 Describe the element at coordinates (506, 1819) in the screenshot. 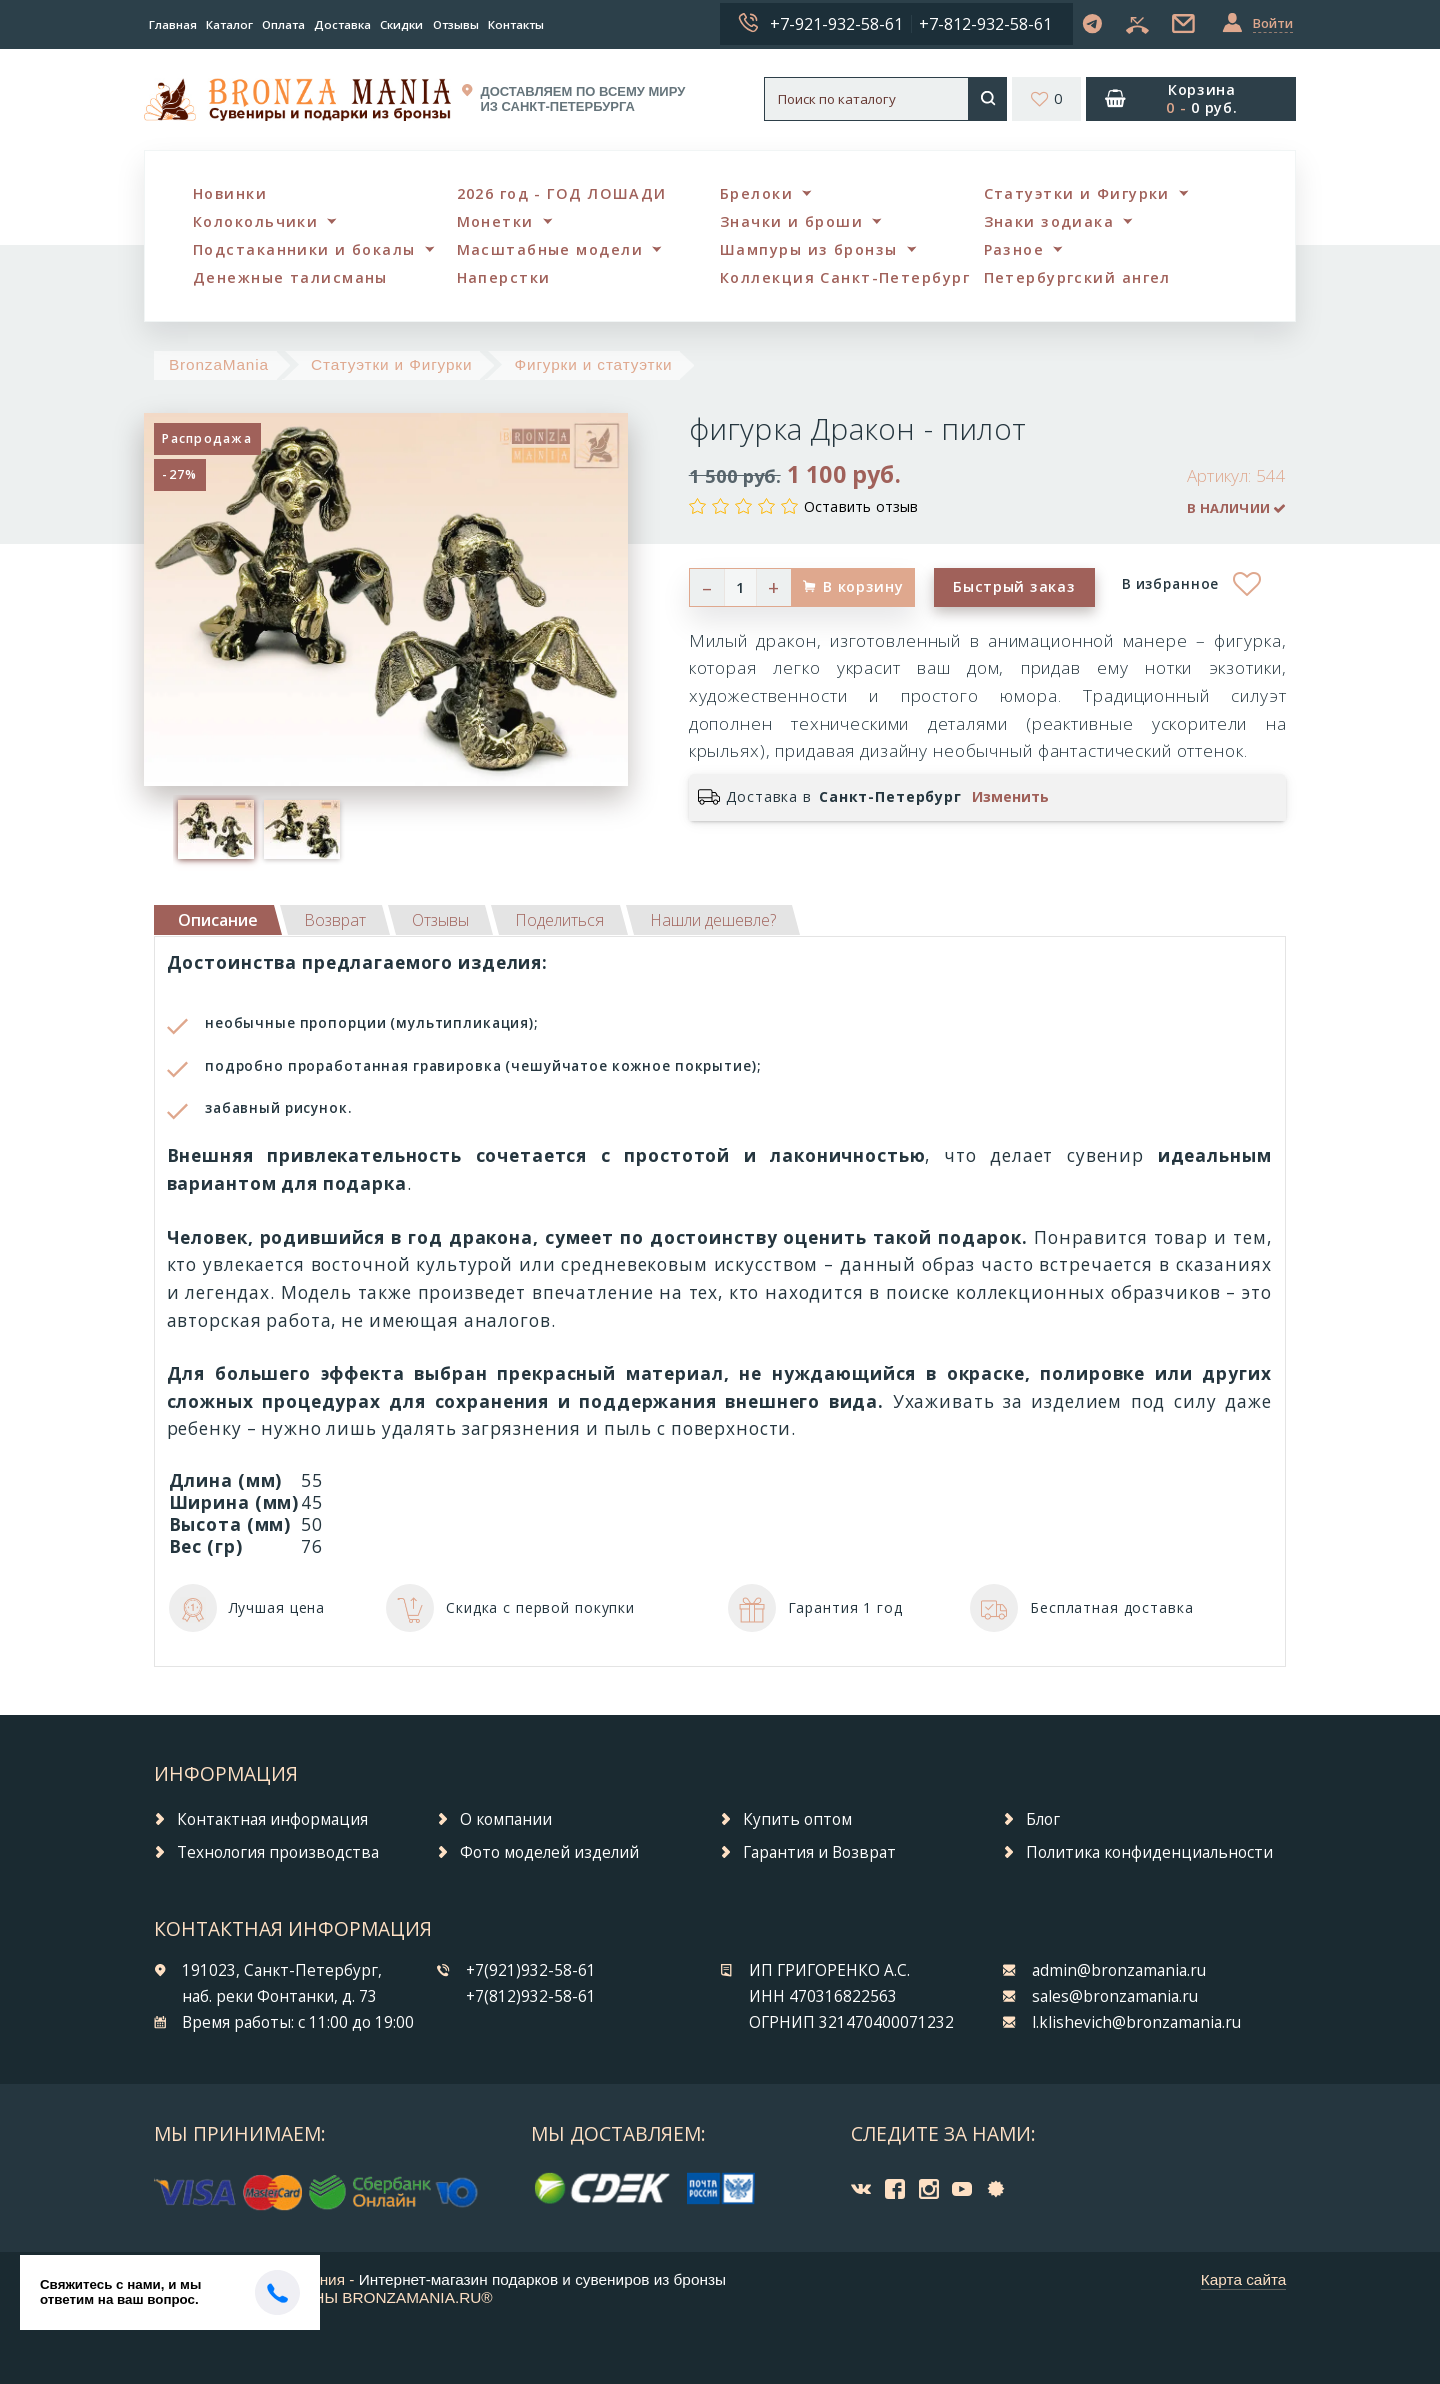

I see `О компании` at that location.